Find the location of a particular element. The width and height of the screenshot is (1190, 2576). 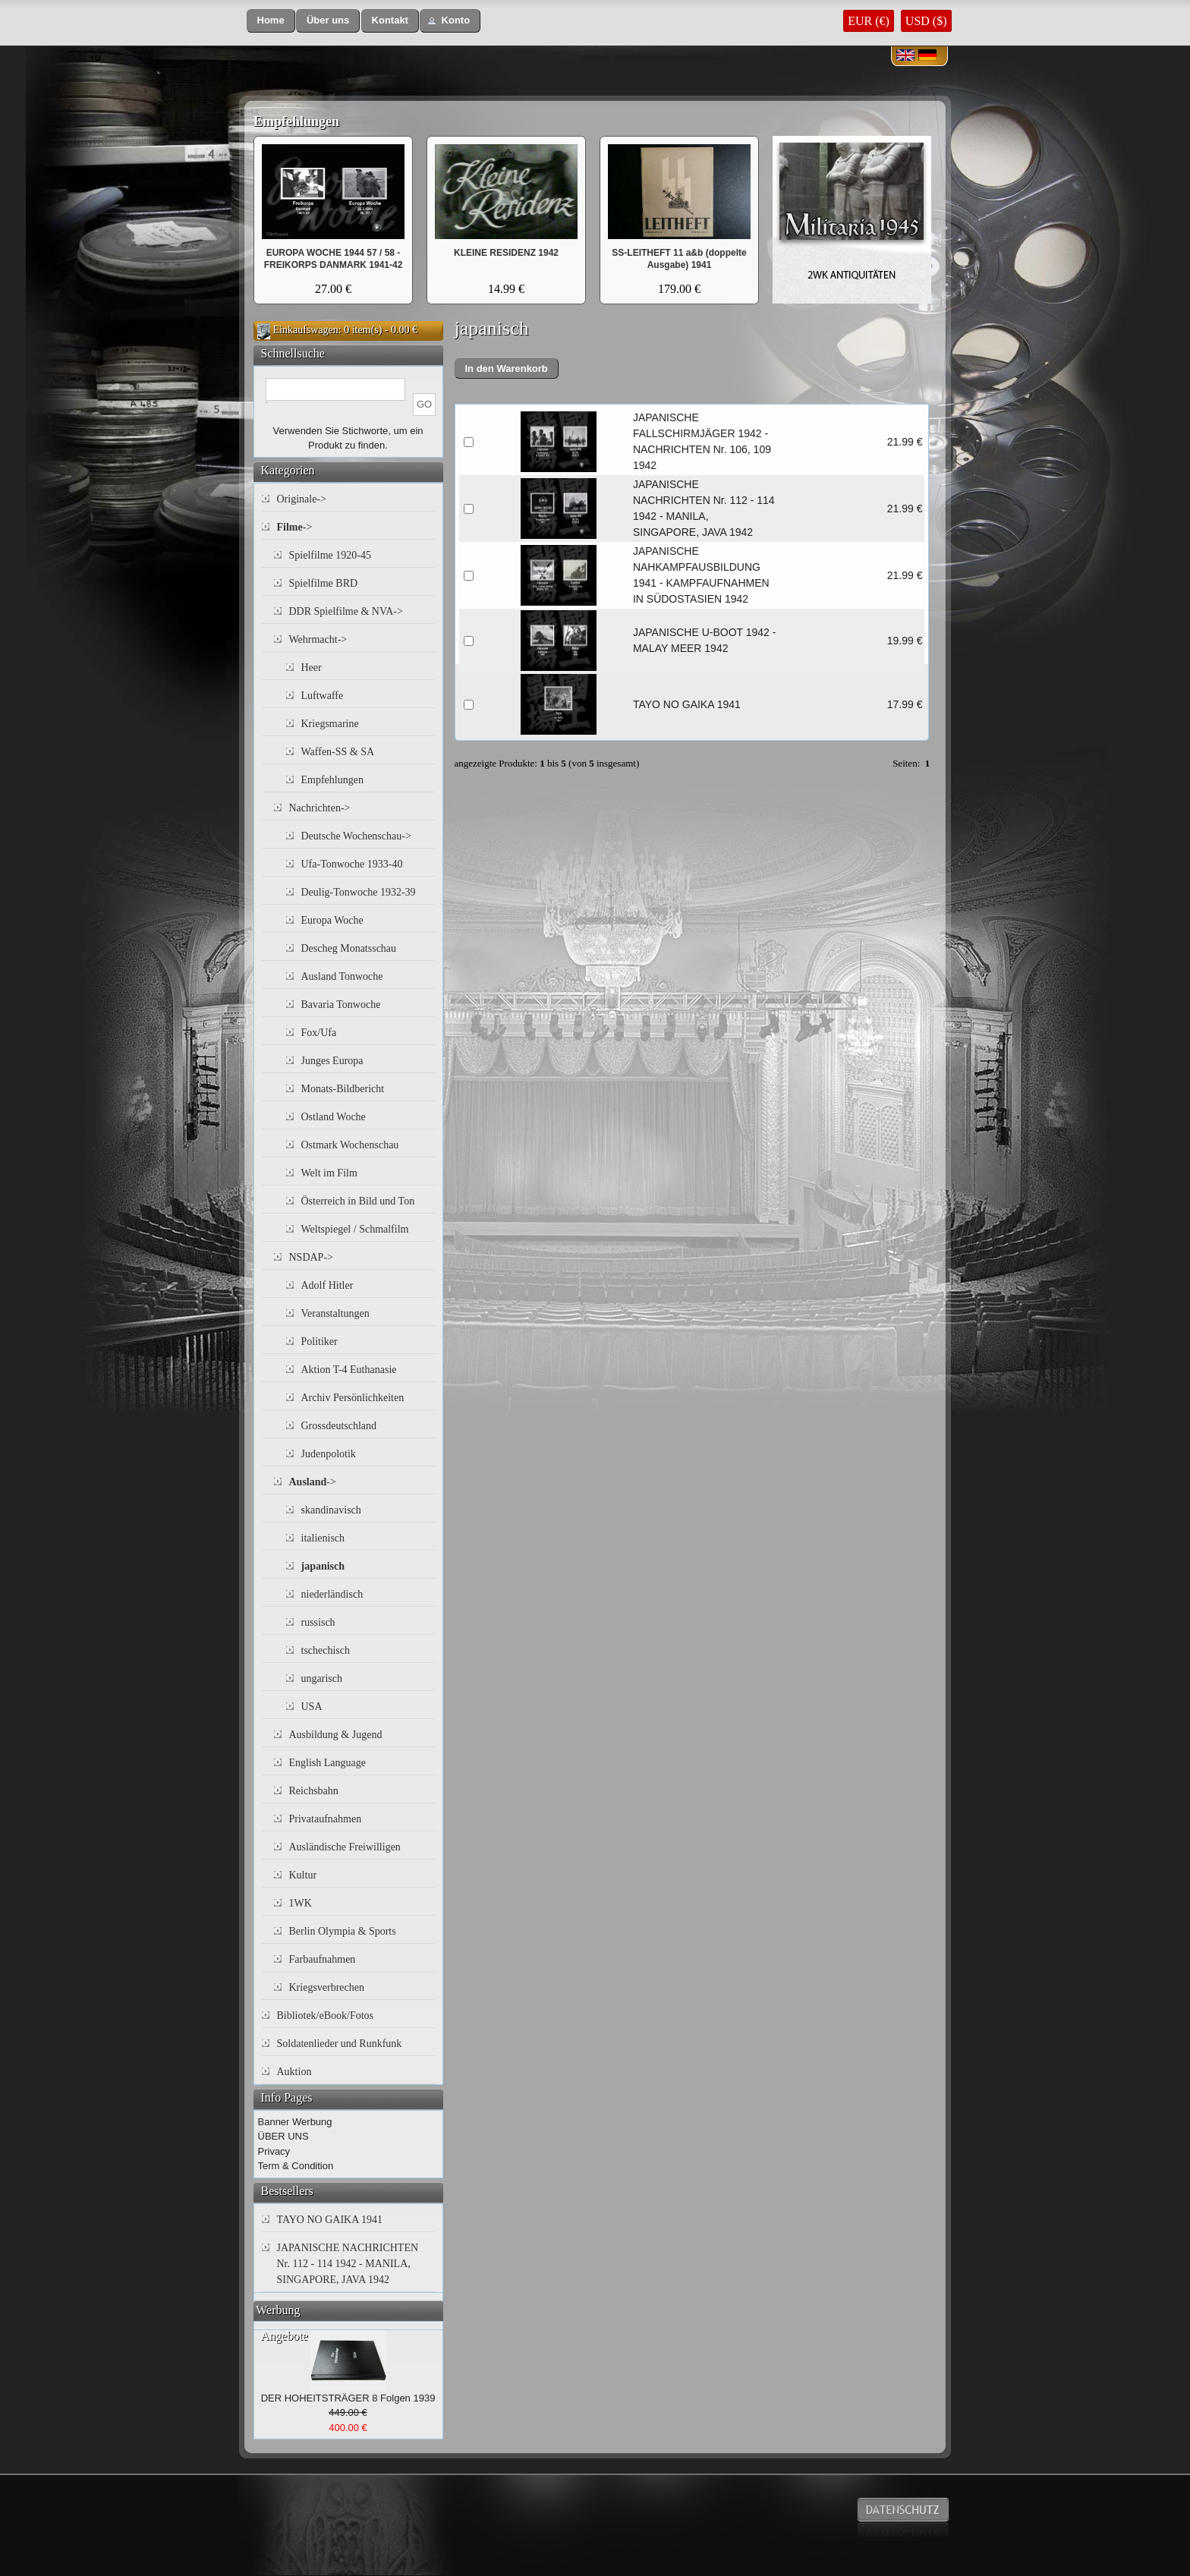

Politiker is located at coordinates (319, 1341).